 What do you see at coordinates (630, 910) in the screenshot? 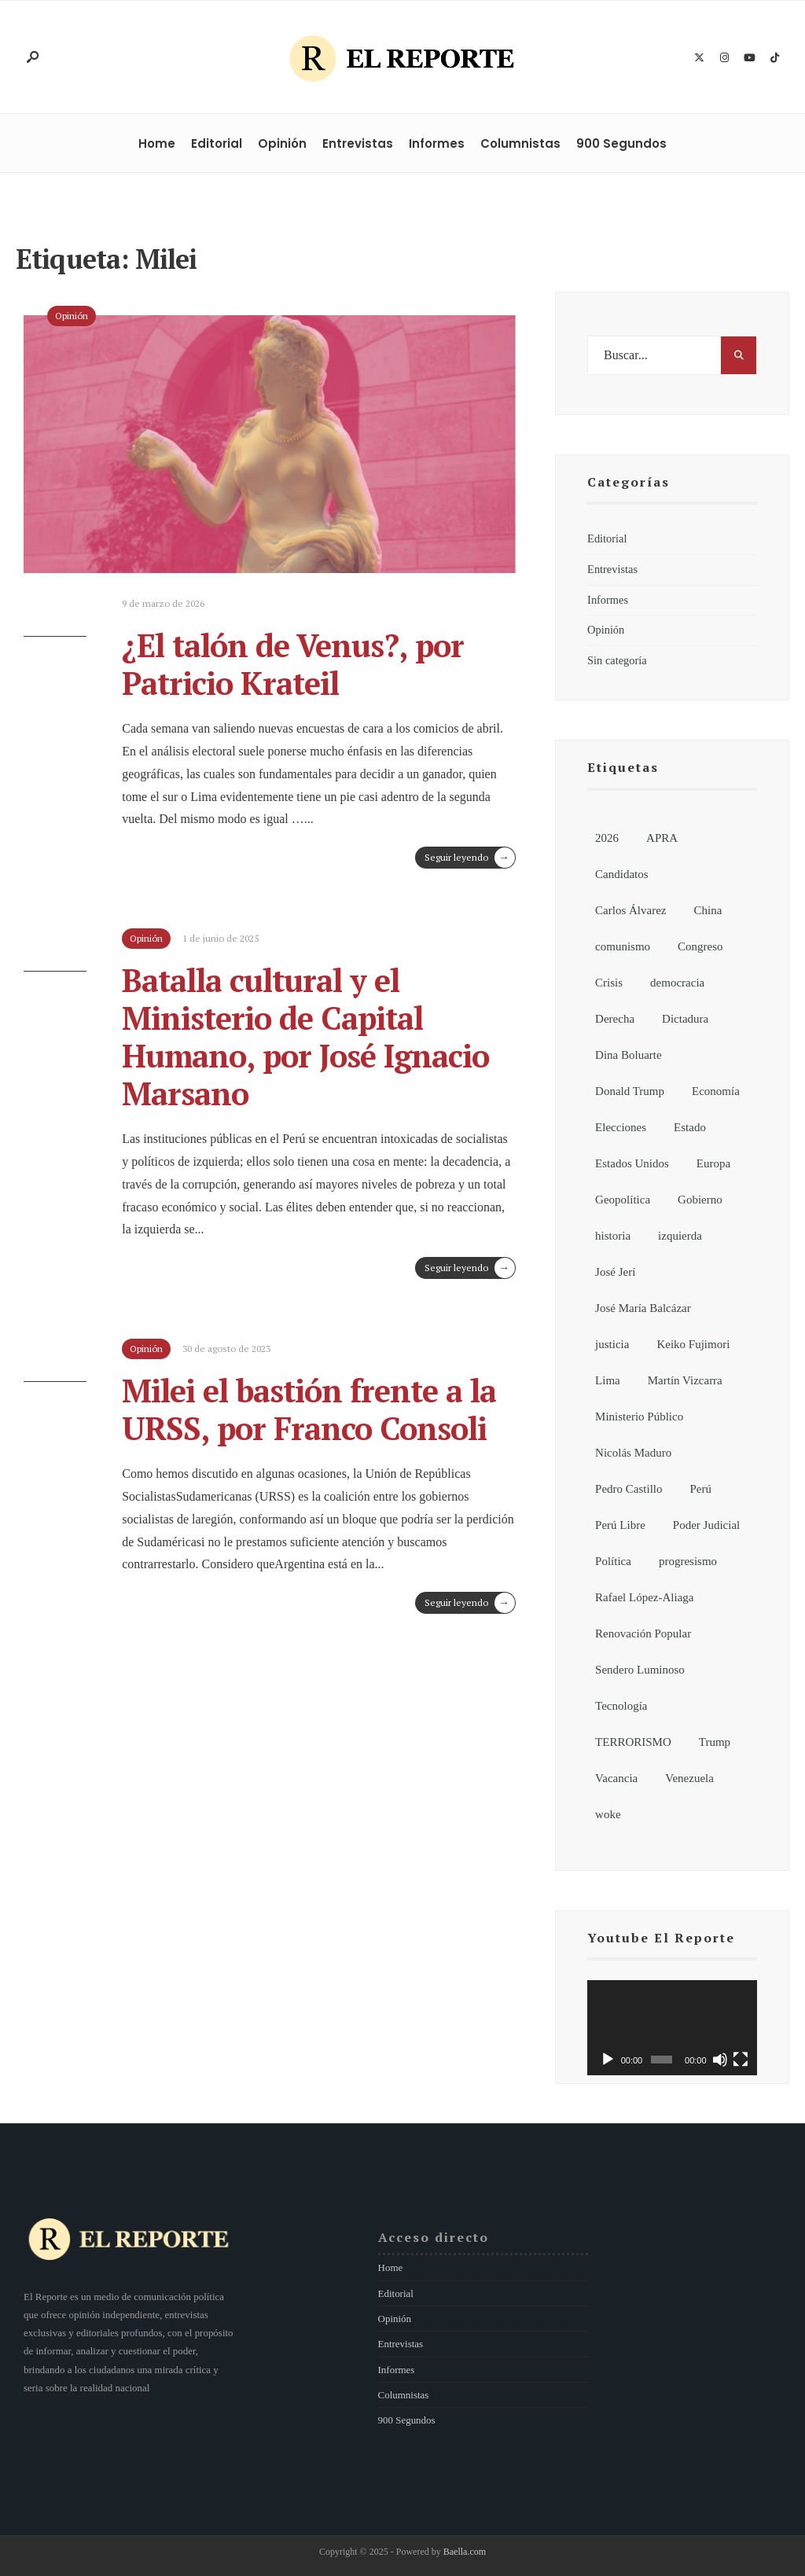
I see `Carlos Álvarez [Carlos Álvarez (7 elementos)]` at bounding box center [630, 910].